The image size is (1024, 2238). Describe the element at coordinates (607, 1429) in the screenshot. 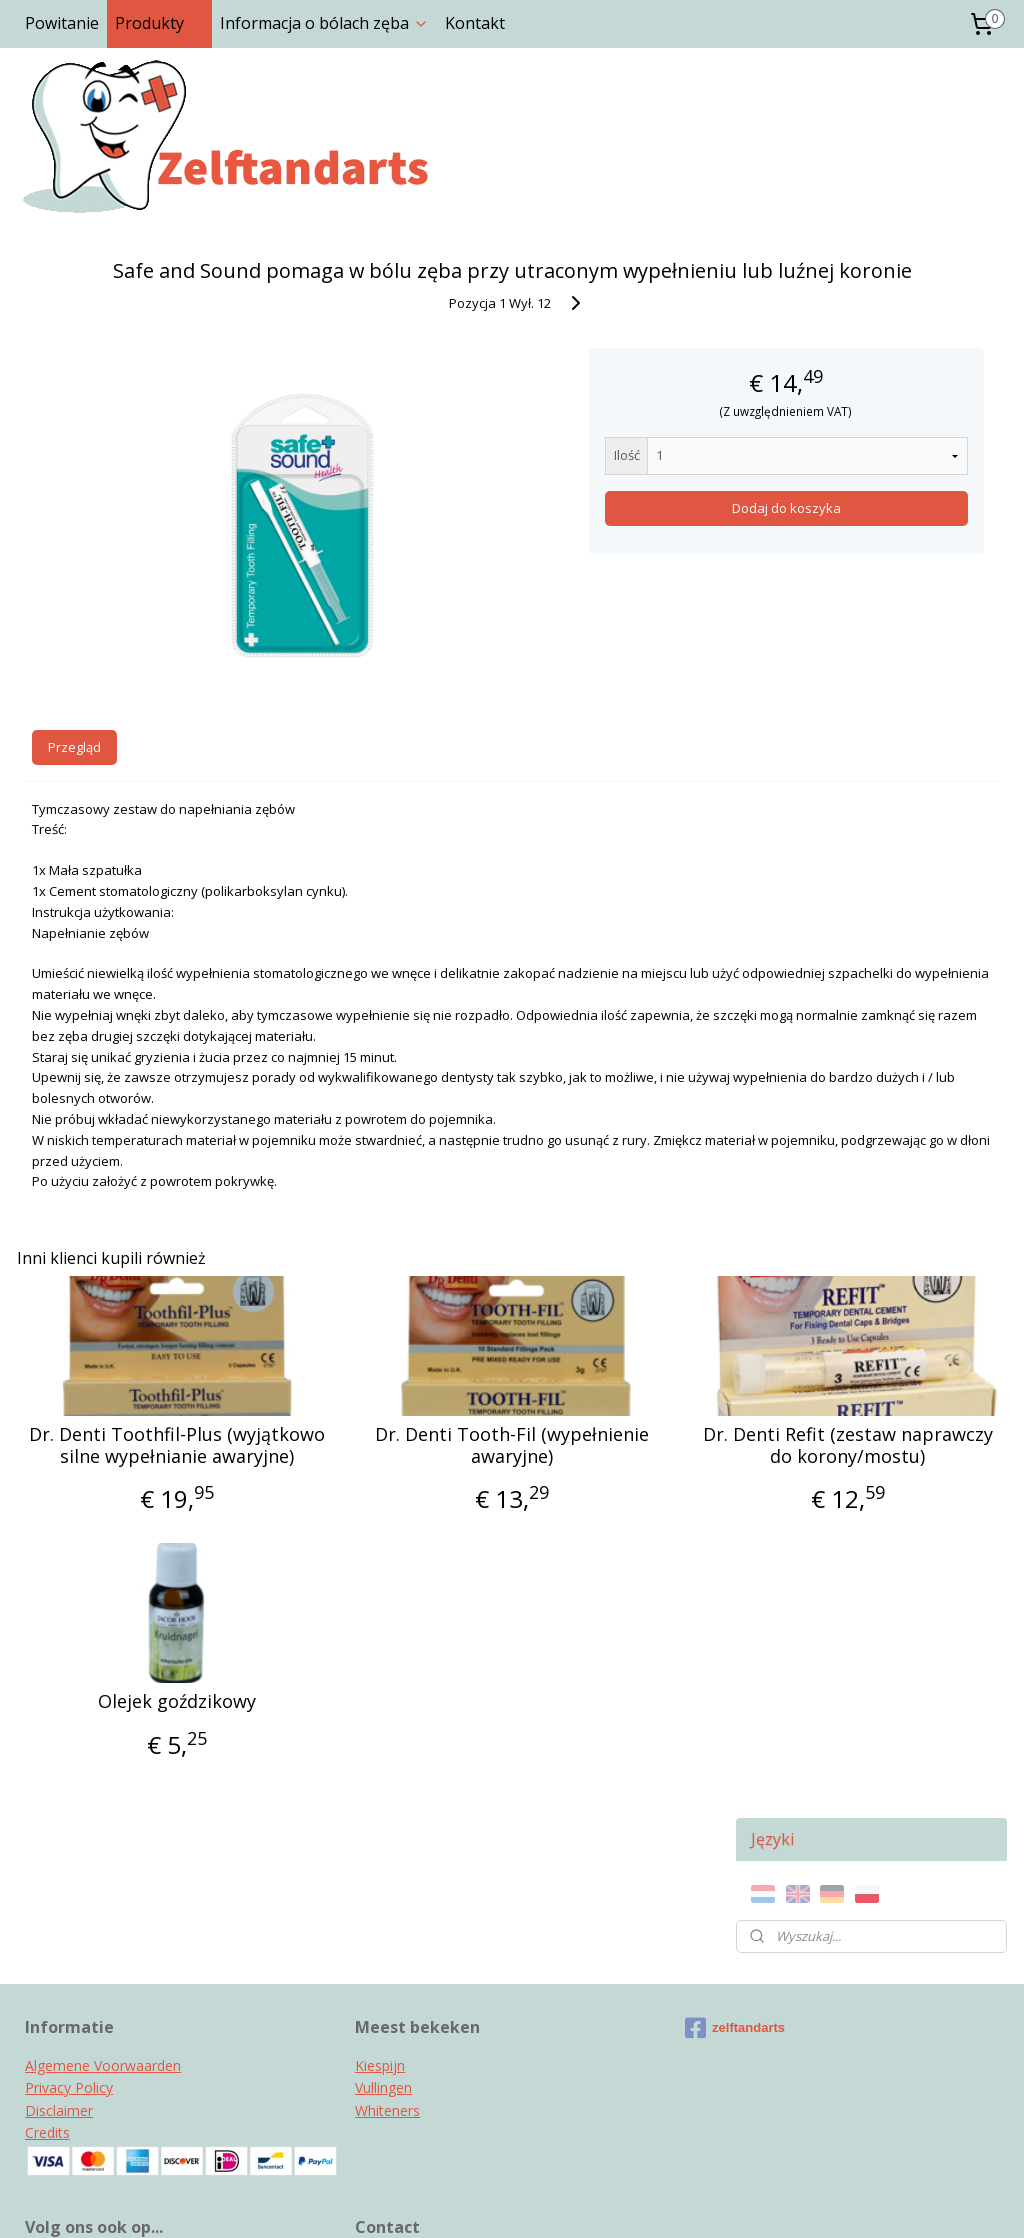

I see `Dr. Denti Refit (zestaw naprawczy do korony/mostu)` at that location.